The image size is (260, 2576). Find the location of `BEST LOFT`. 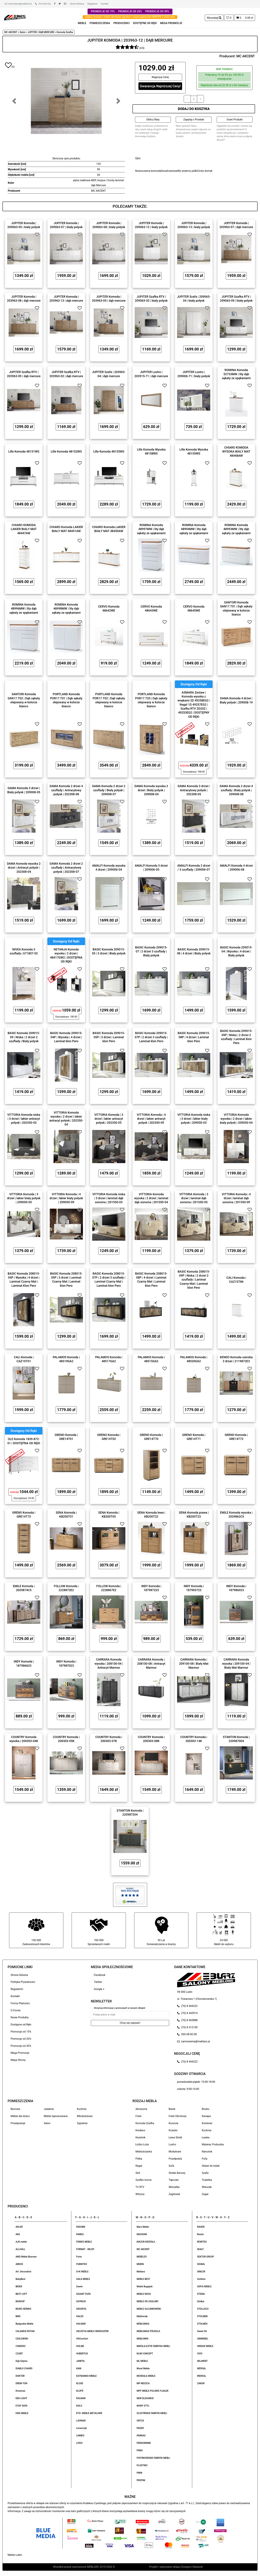

BEST LOFT is located at coordinates (21, 2294).